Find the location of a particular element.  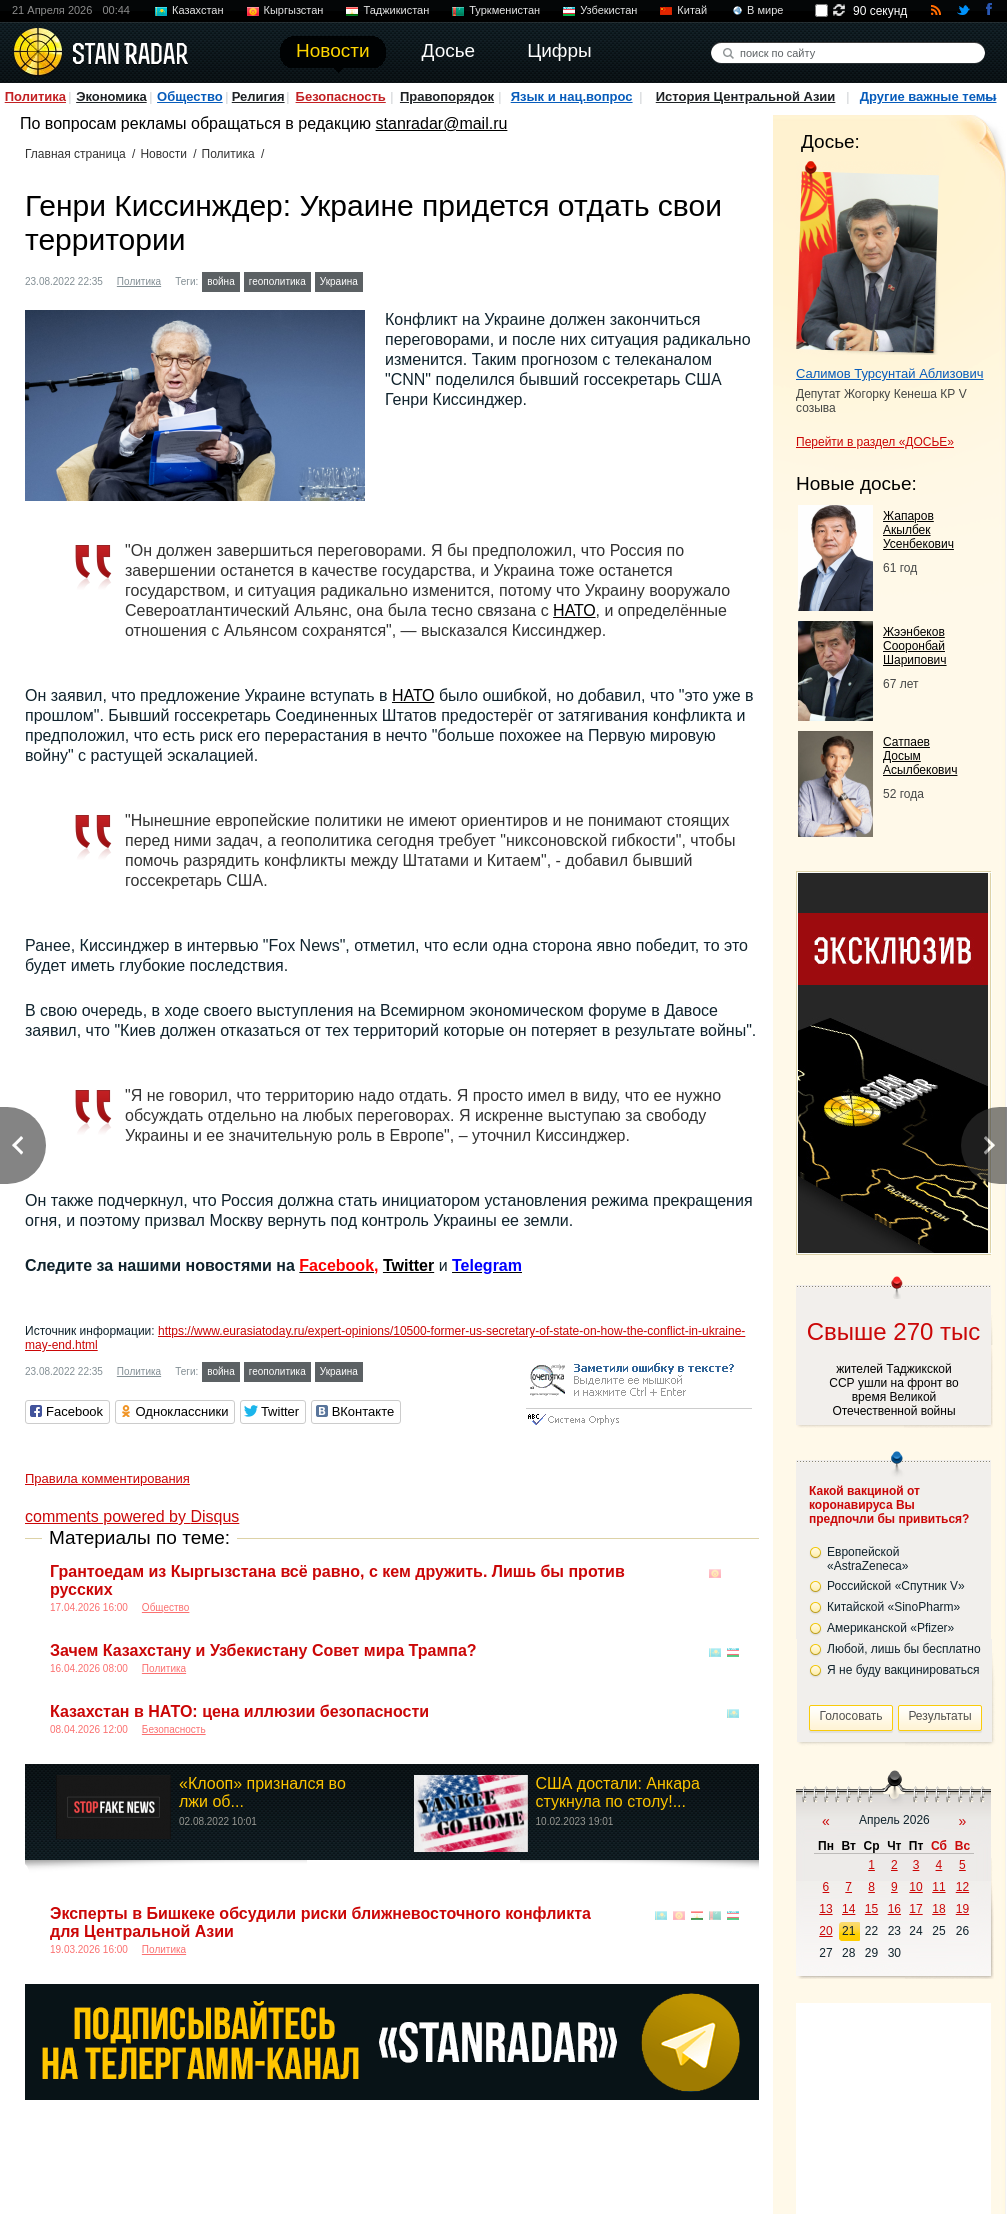

13 is located at coordinates (825, 1909).